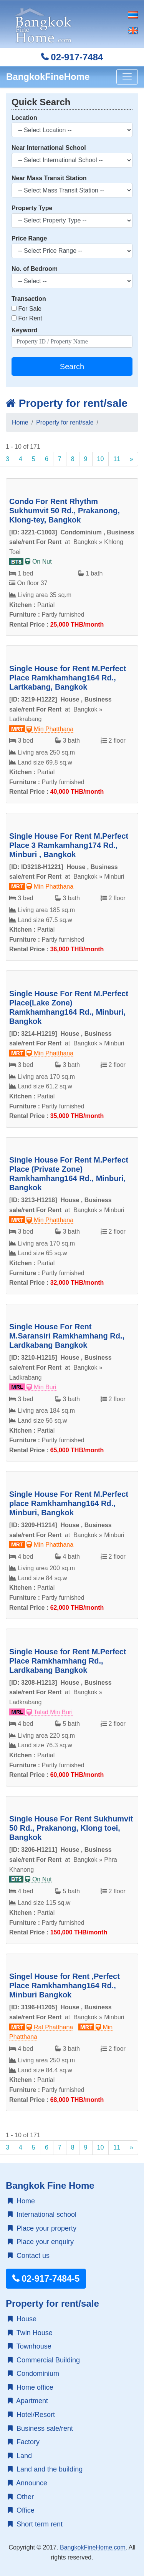 This screenshot has width=144, height=2576. Describe the element at coordinates (131, 459) in the screenshot. I see `[Next]` at that location.